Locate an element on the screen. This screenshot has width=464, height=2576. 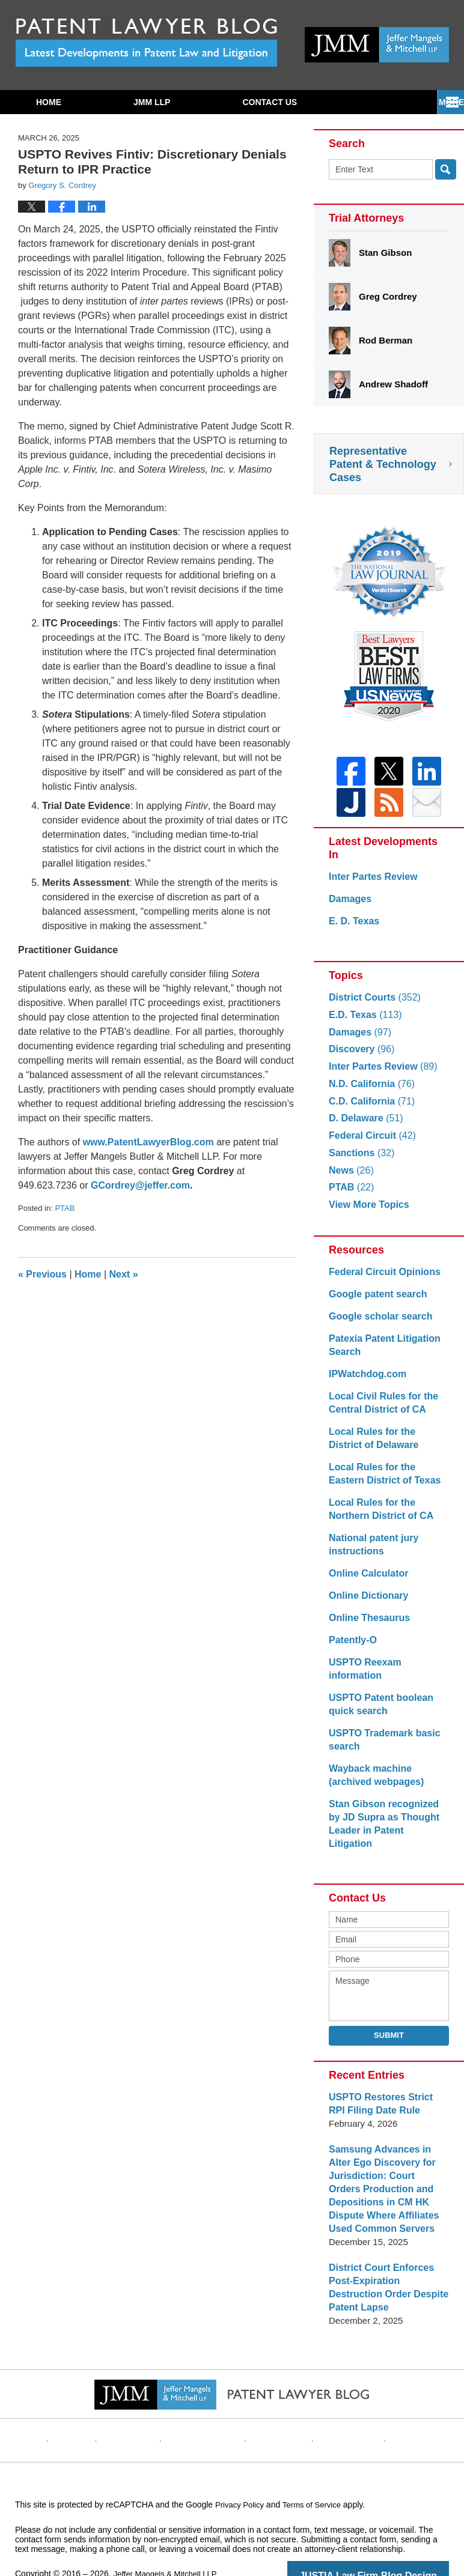
Blog Posts is located at coordinates (398, 2397).